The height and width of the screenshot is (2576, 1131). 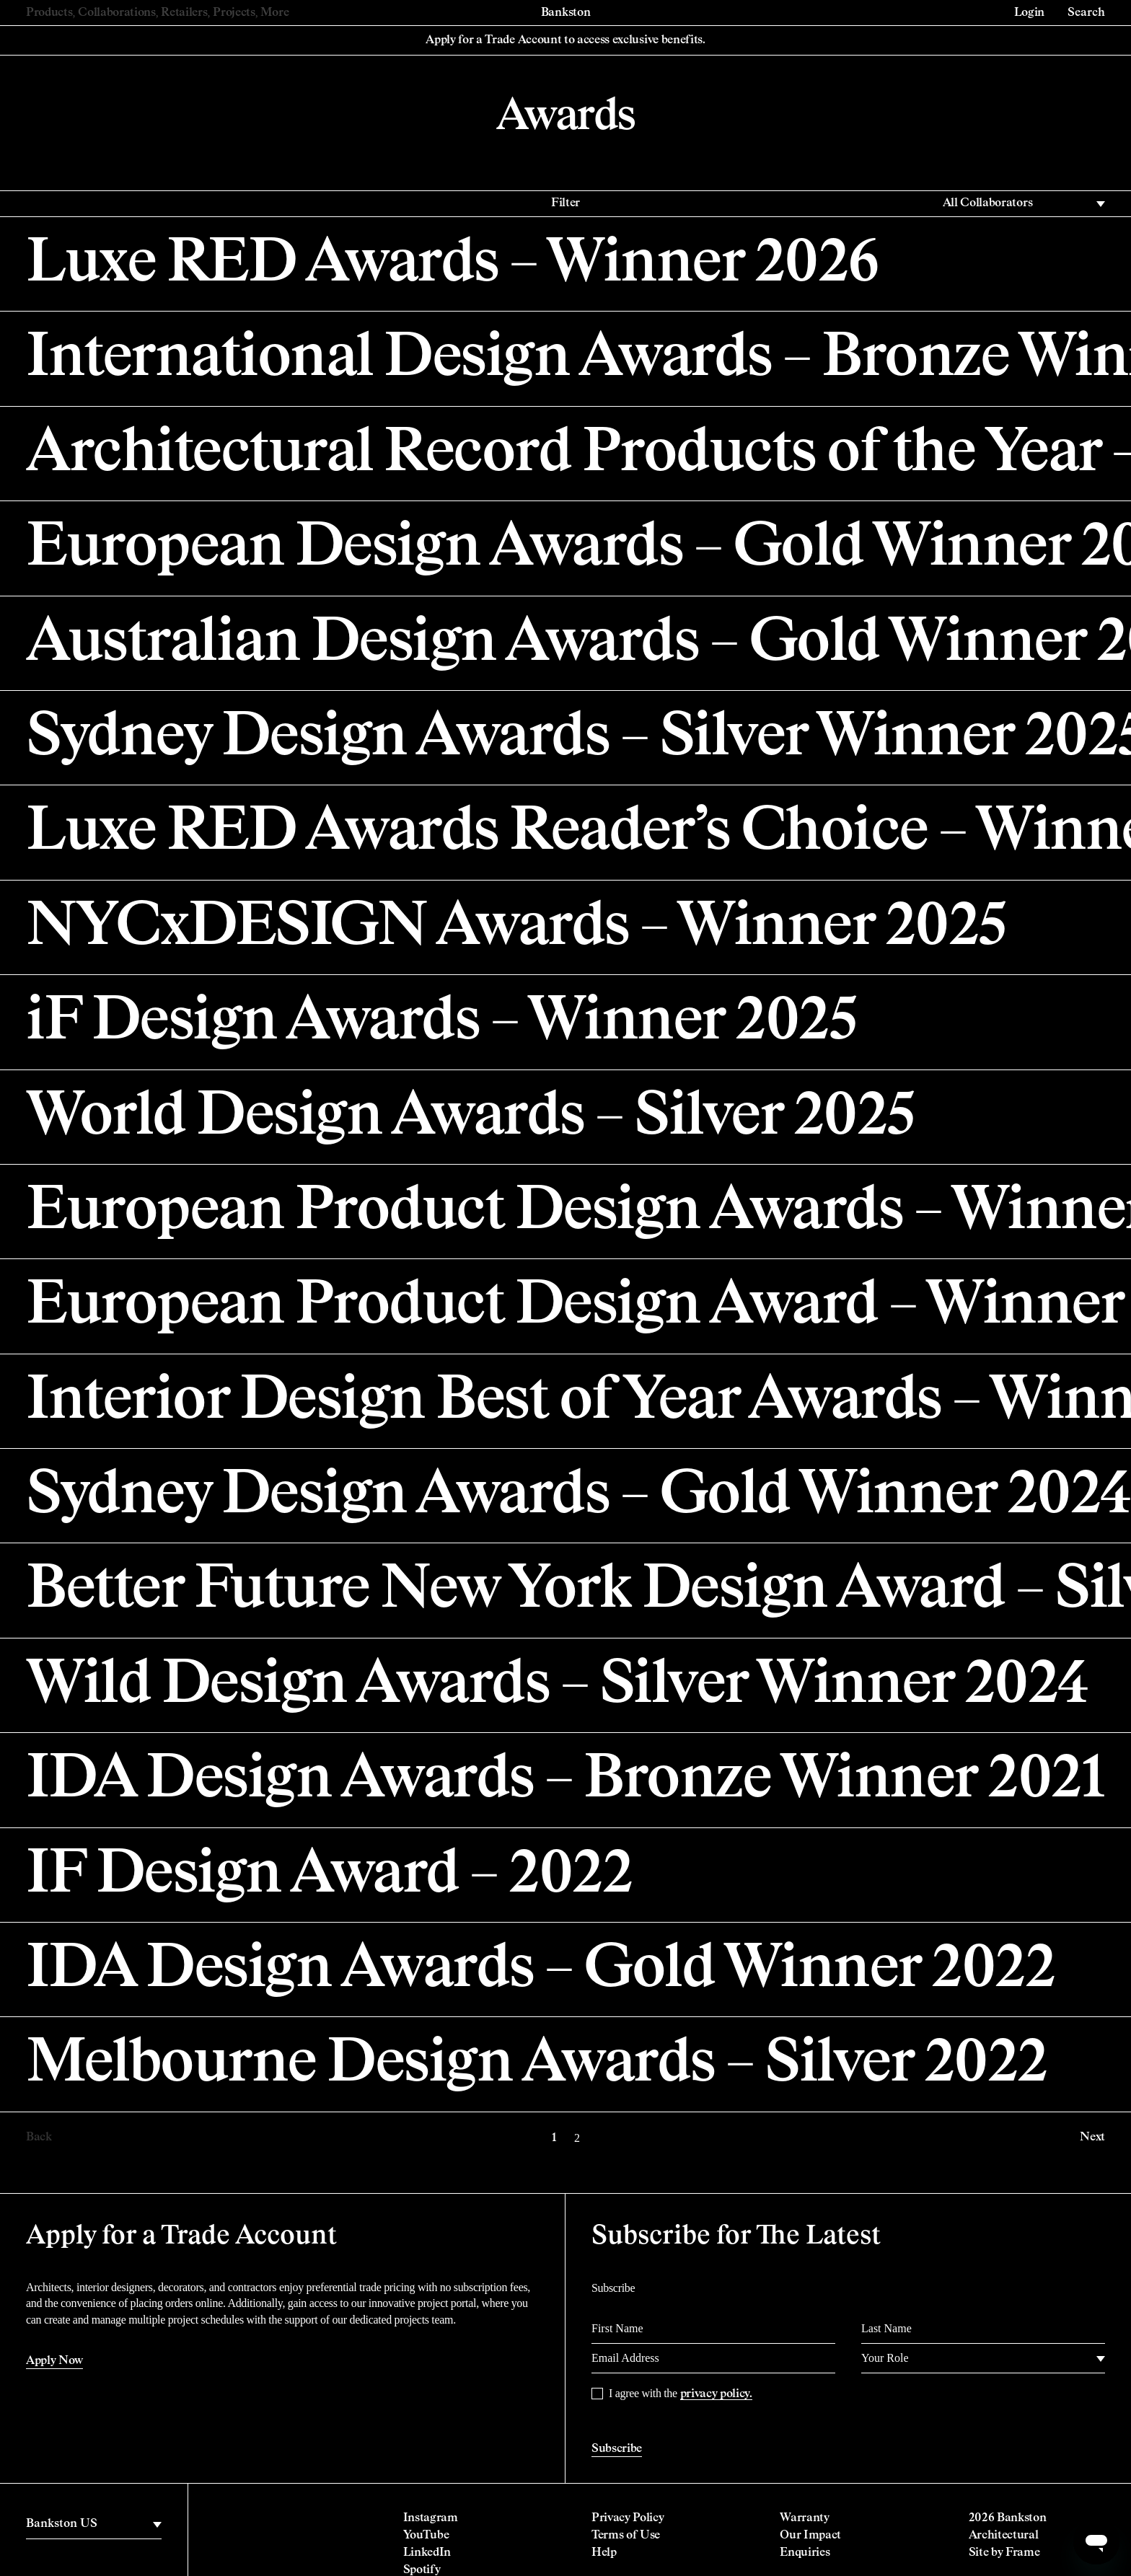 What do you see at coordinates (94, 2524) in the screenshot?
I see `[region]` at bounding box center [94, 2524].